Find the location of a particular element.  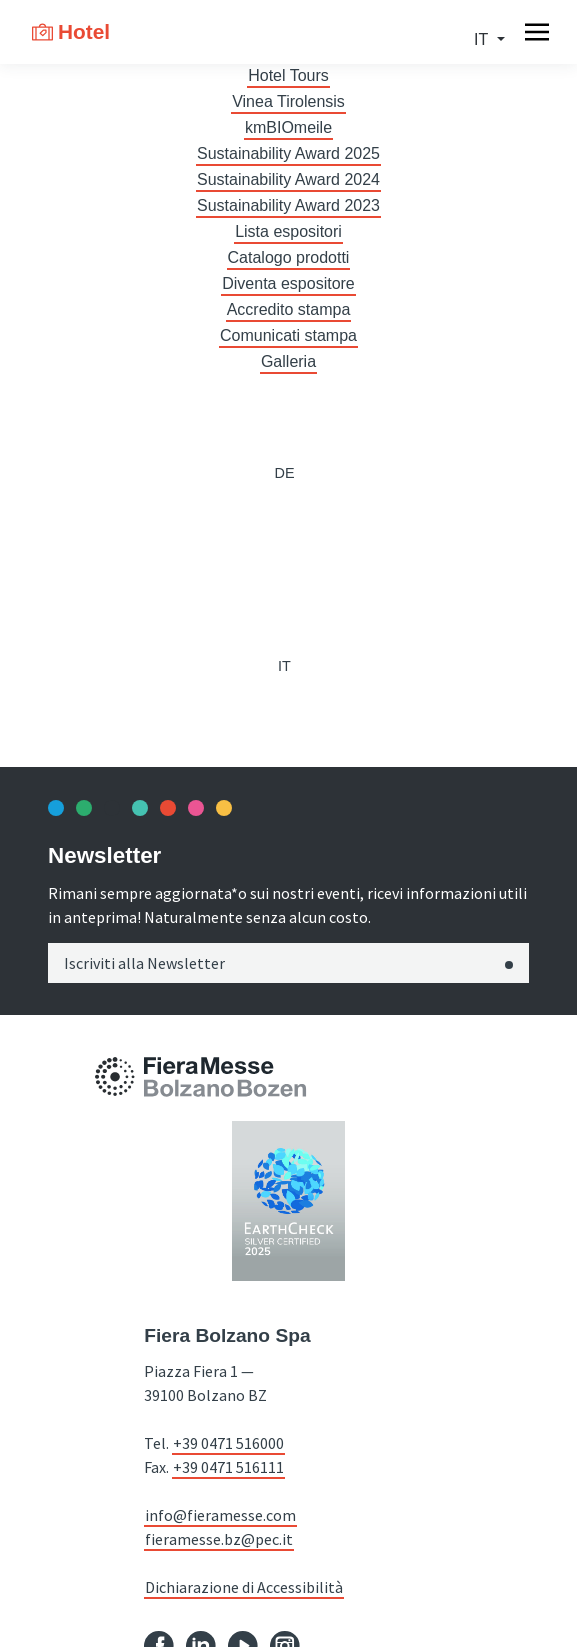

info@fieramesse.com is located at coordinates (220, 1515).